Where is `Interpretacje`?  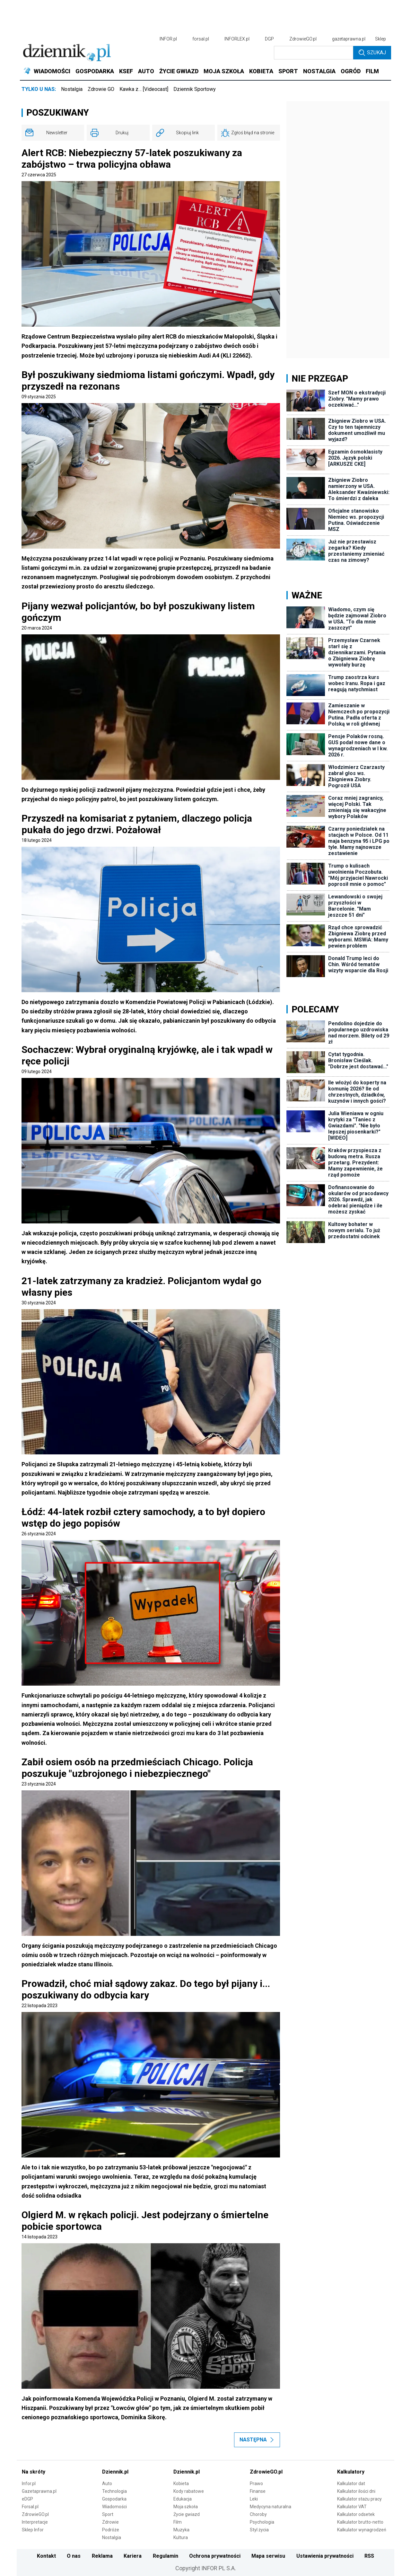
Interpretacje is located at coordinates (35, 2522).